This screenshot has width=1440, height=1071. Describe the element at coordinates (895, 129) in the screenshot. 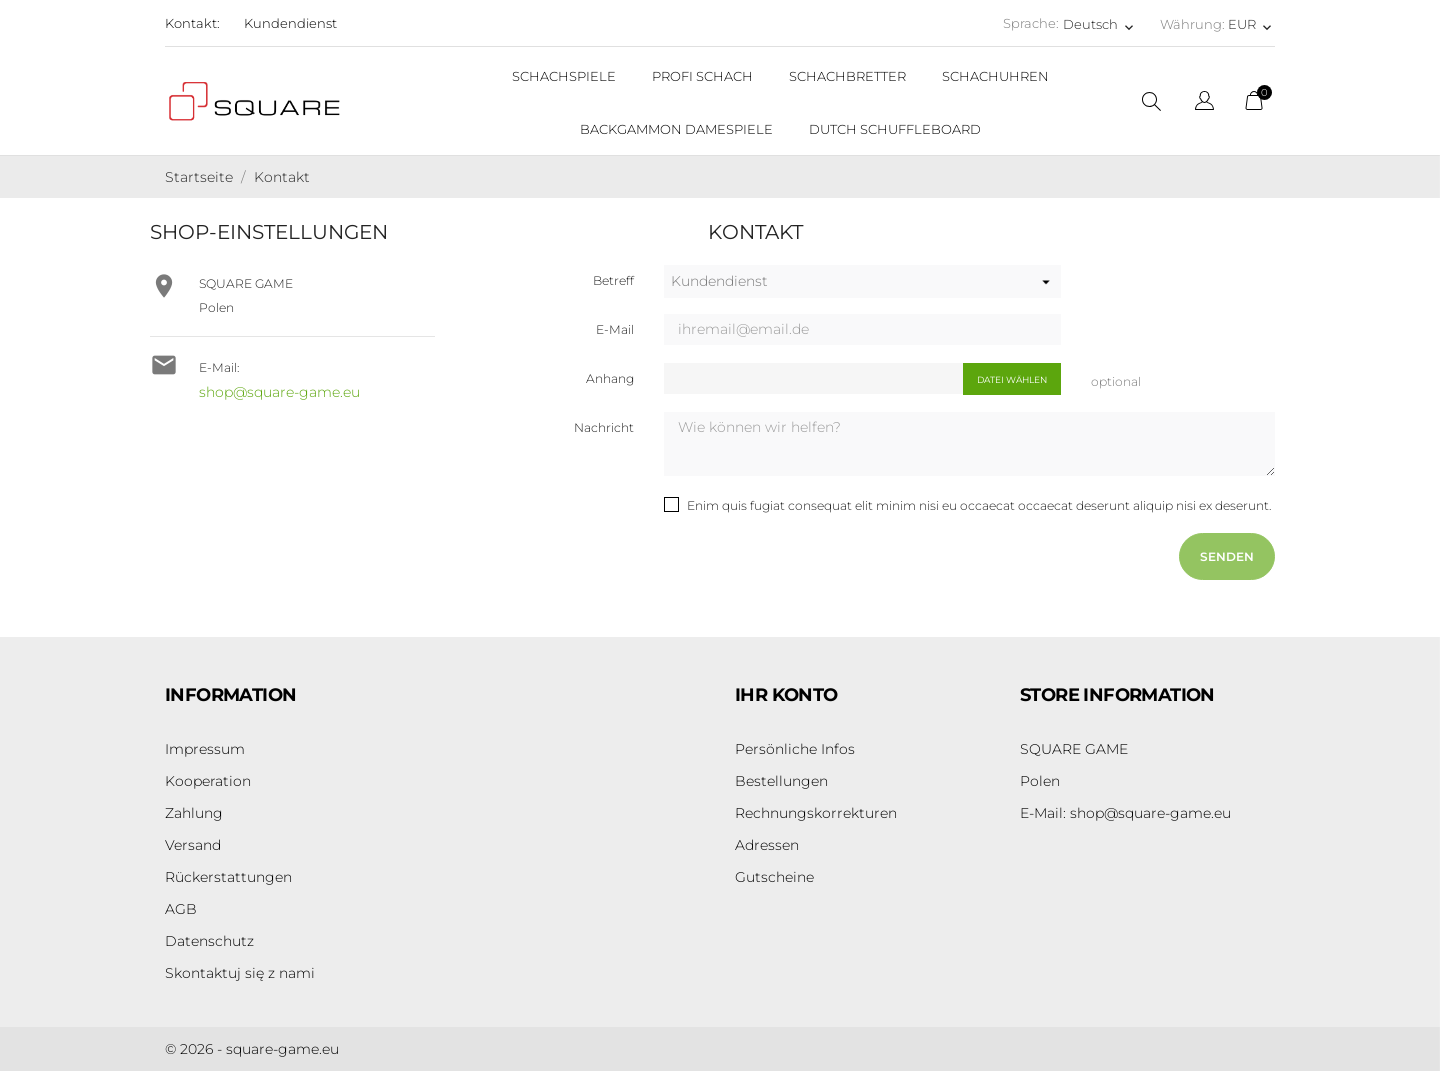

I see `DUTCH SCHUFFLEBOARD` at that location.